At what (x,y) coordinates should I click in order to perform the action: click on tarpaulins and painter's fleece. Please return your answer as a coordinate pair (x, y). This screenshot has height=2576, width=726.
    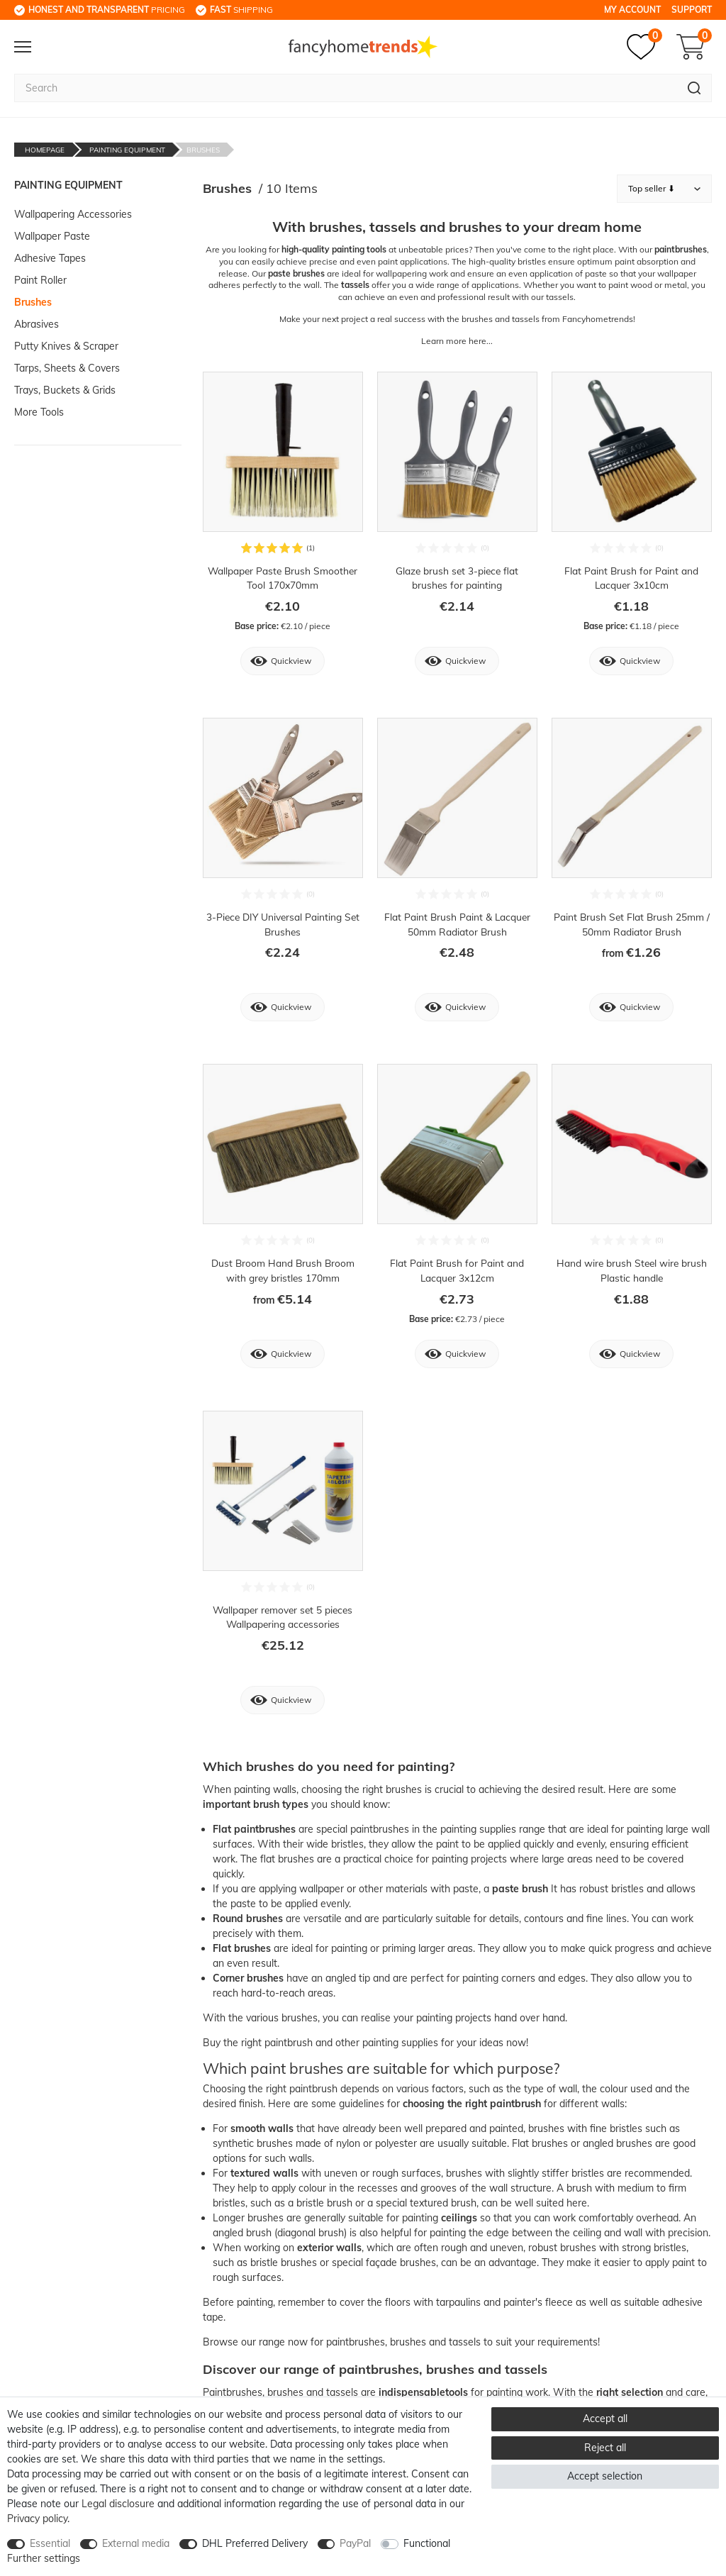
    Looking at the image, I should click on (504, 2304).